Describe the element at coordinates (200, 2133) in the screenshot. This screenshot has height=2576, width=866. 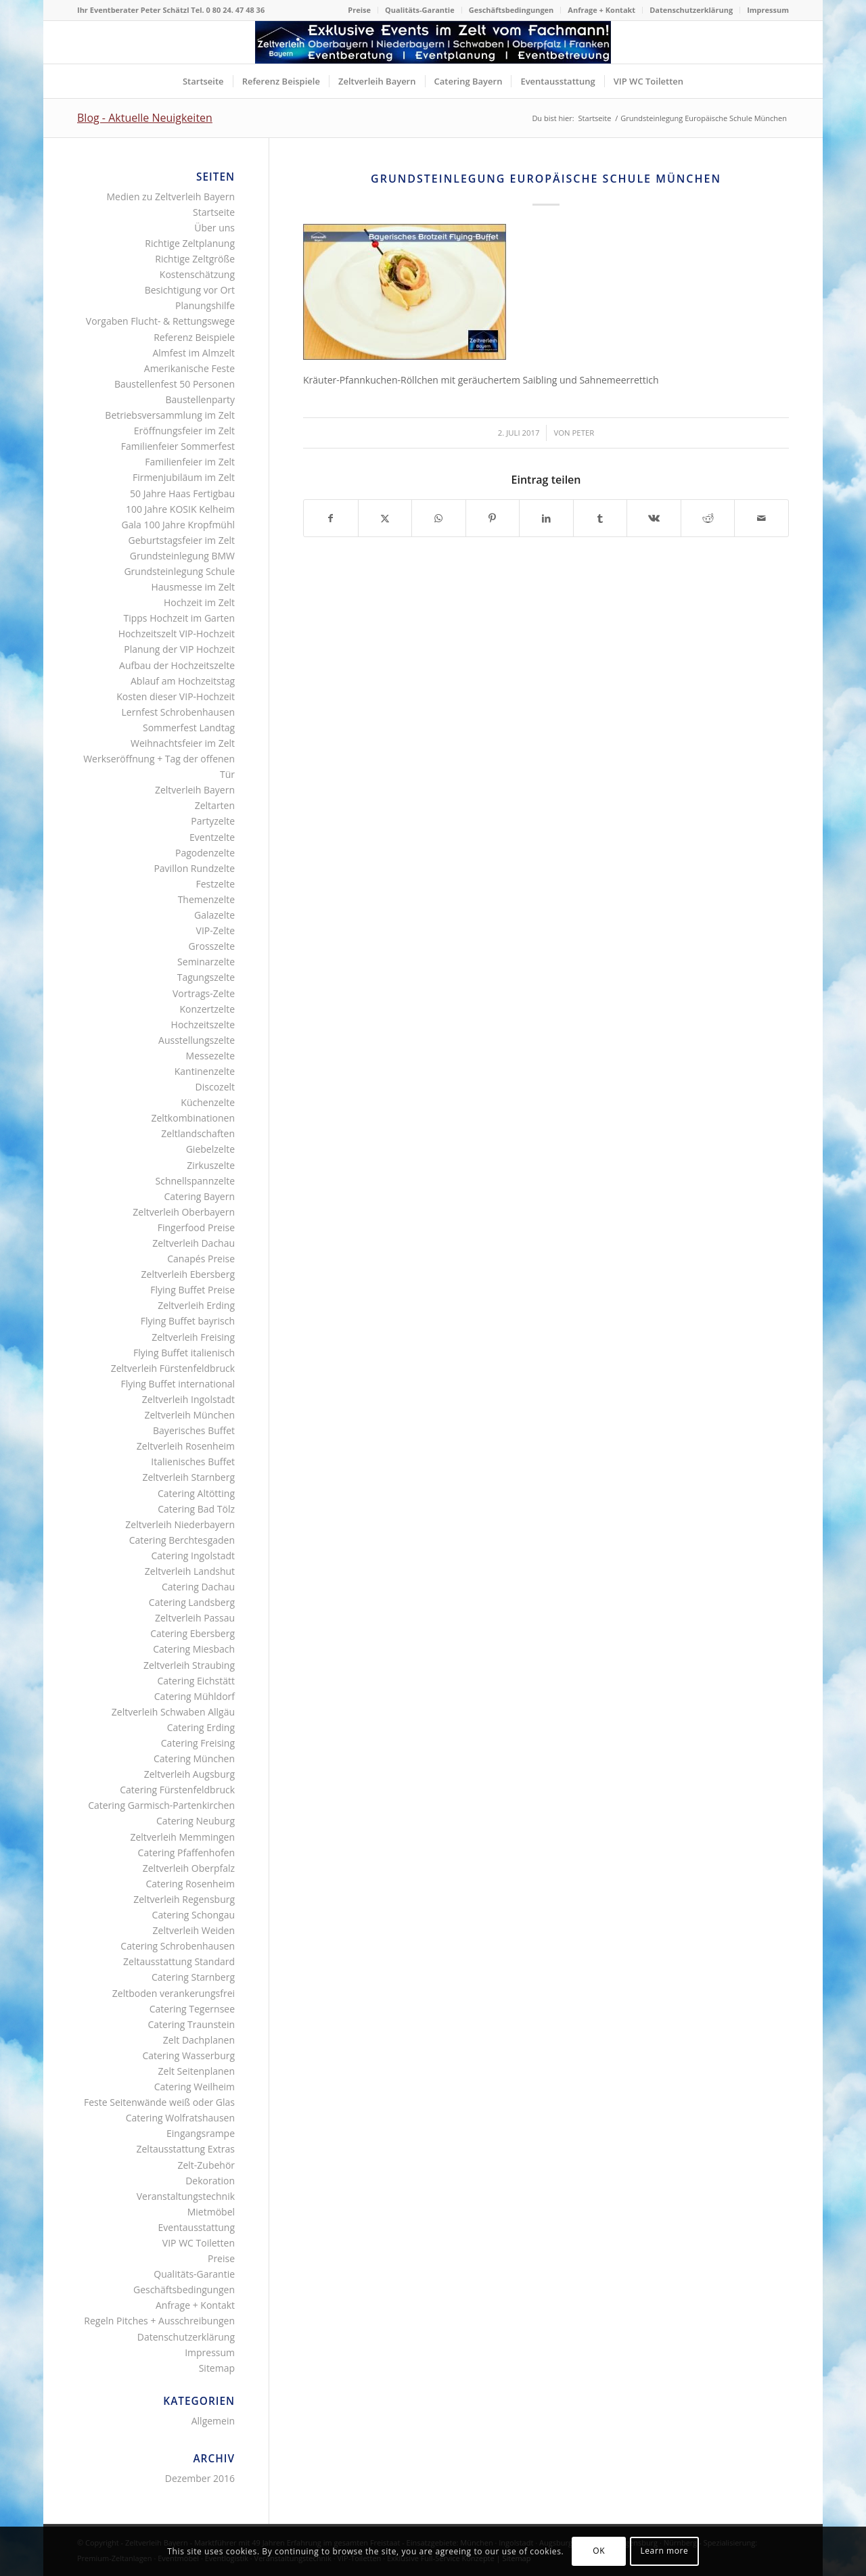
I see `Eingangsrampe` at that location.